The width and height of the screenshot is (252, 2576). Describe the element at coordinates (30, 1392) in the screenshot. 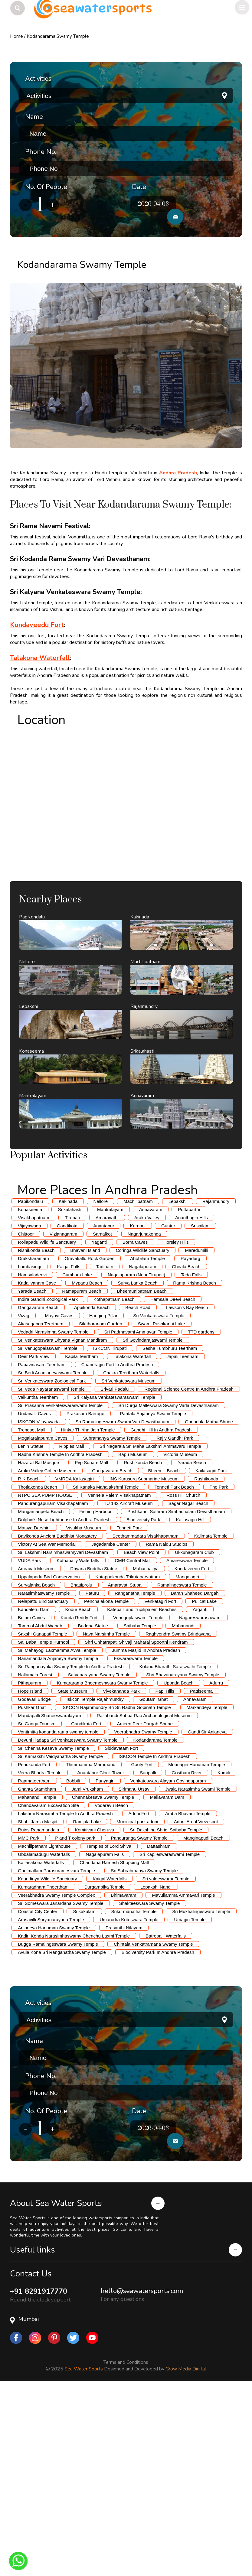

I see `Konaseema` at that location.